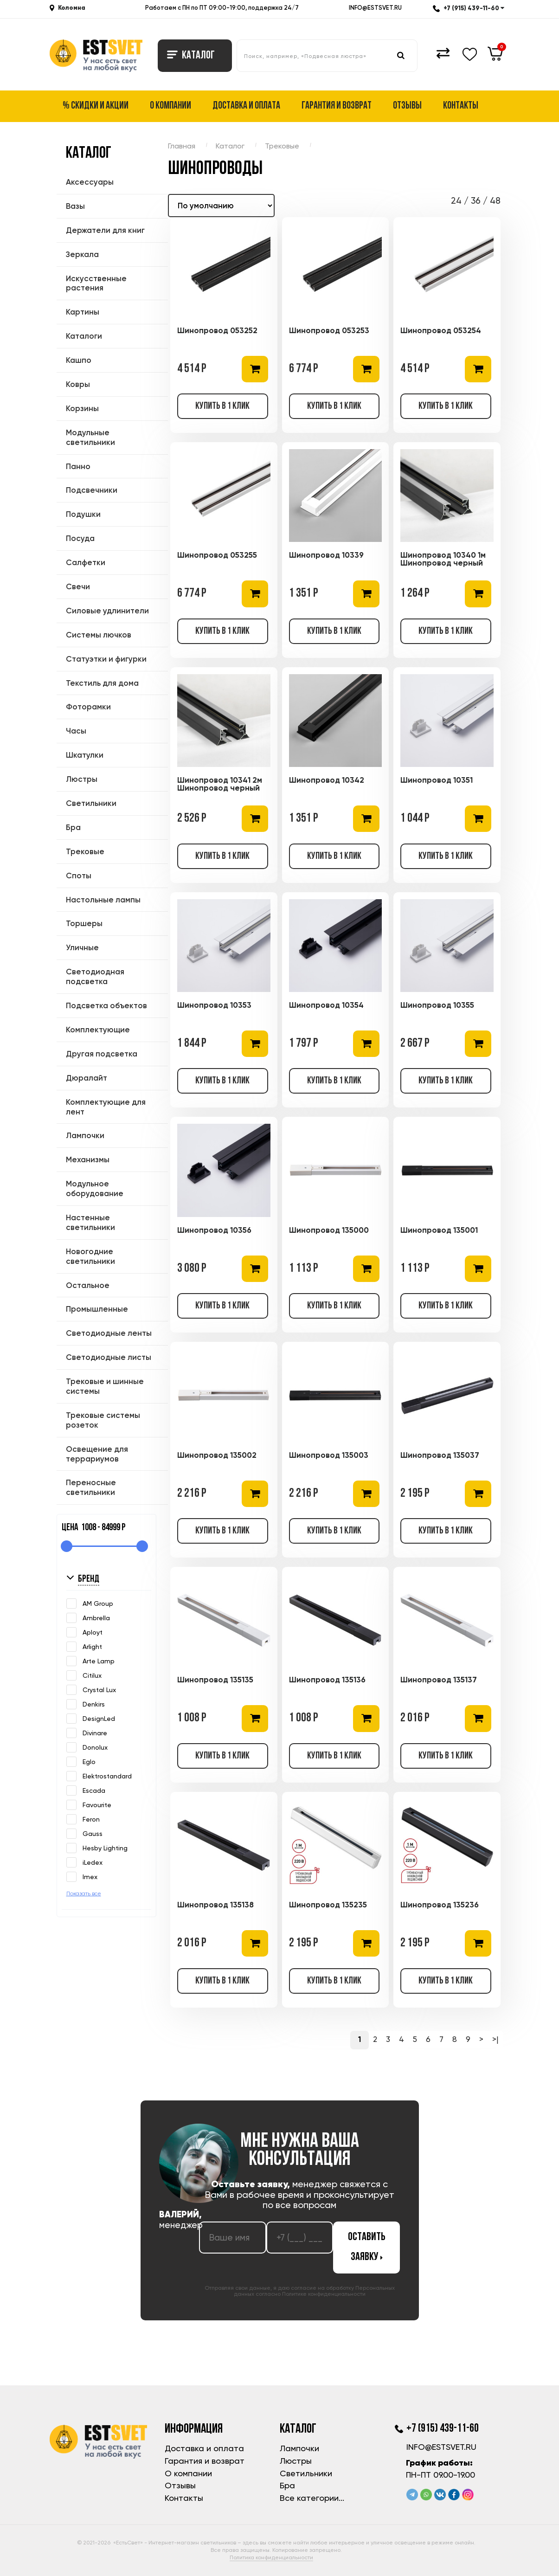 This screenshot has width=559, height=2576. What do you see at coordinates (215, 1679) in the screenshot?
I see `Шинопровод 135135` at bounding box center [215, 1679].